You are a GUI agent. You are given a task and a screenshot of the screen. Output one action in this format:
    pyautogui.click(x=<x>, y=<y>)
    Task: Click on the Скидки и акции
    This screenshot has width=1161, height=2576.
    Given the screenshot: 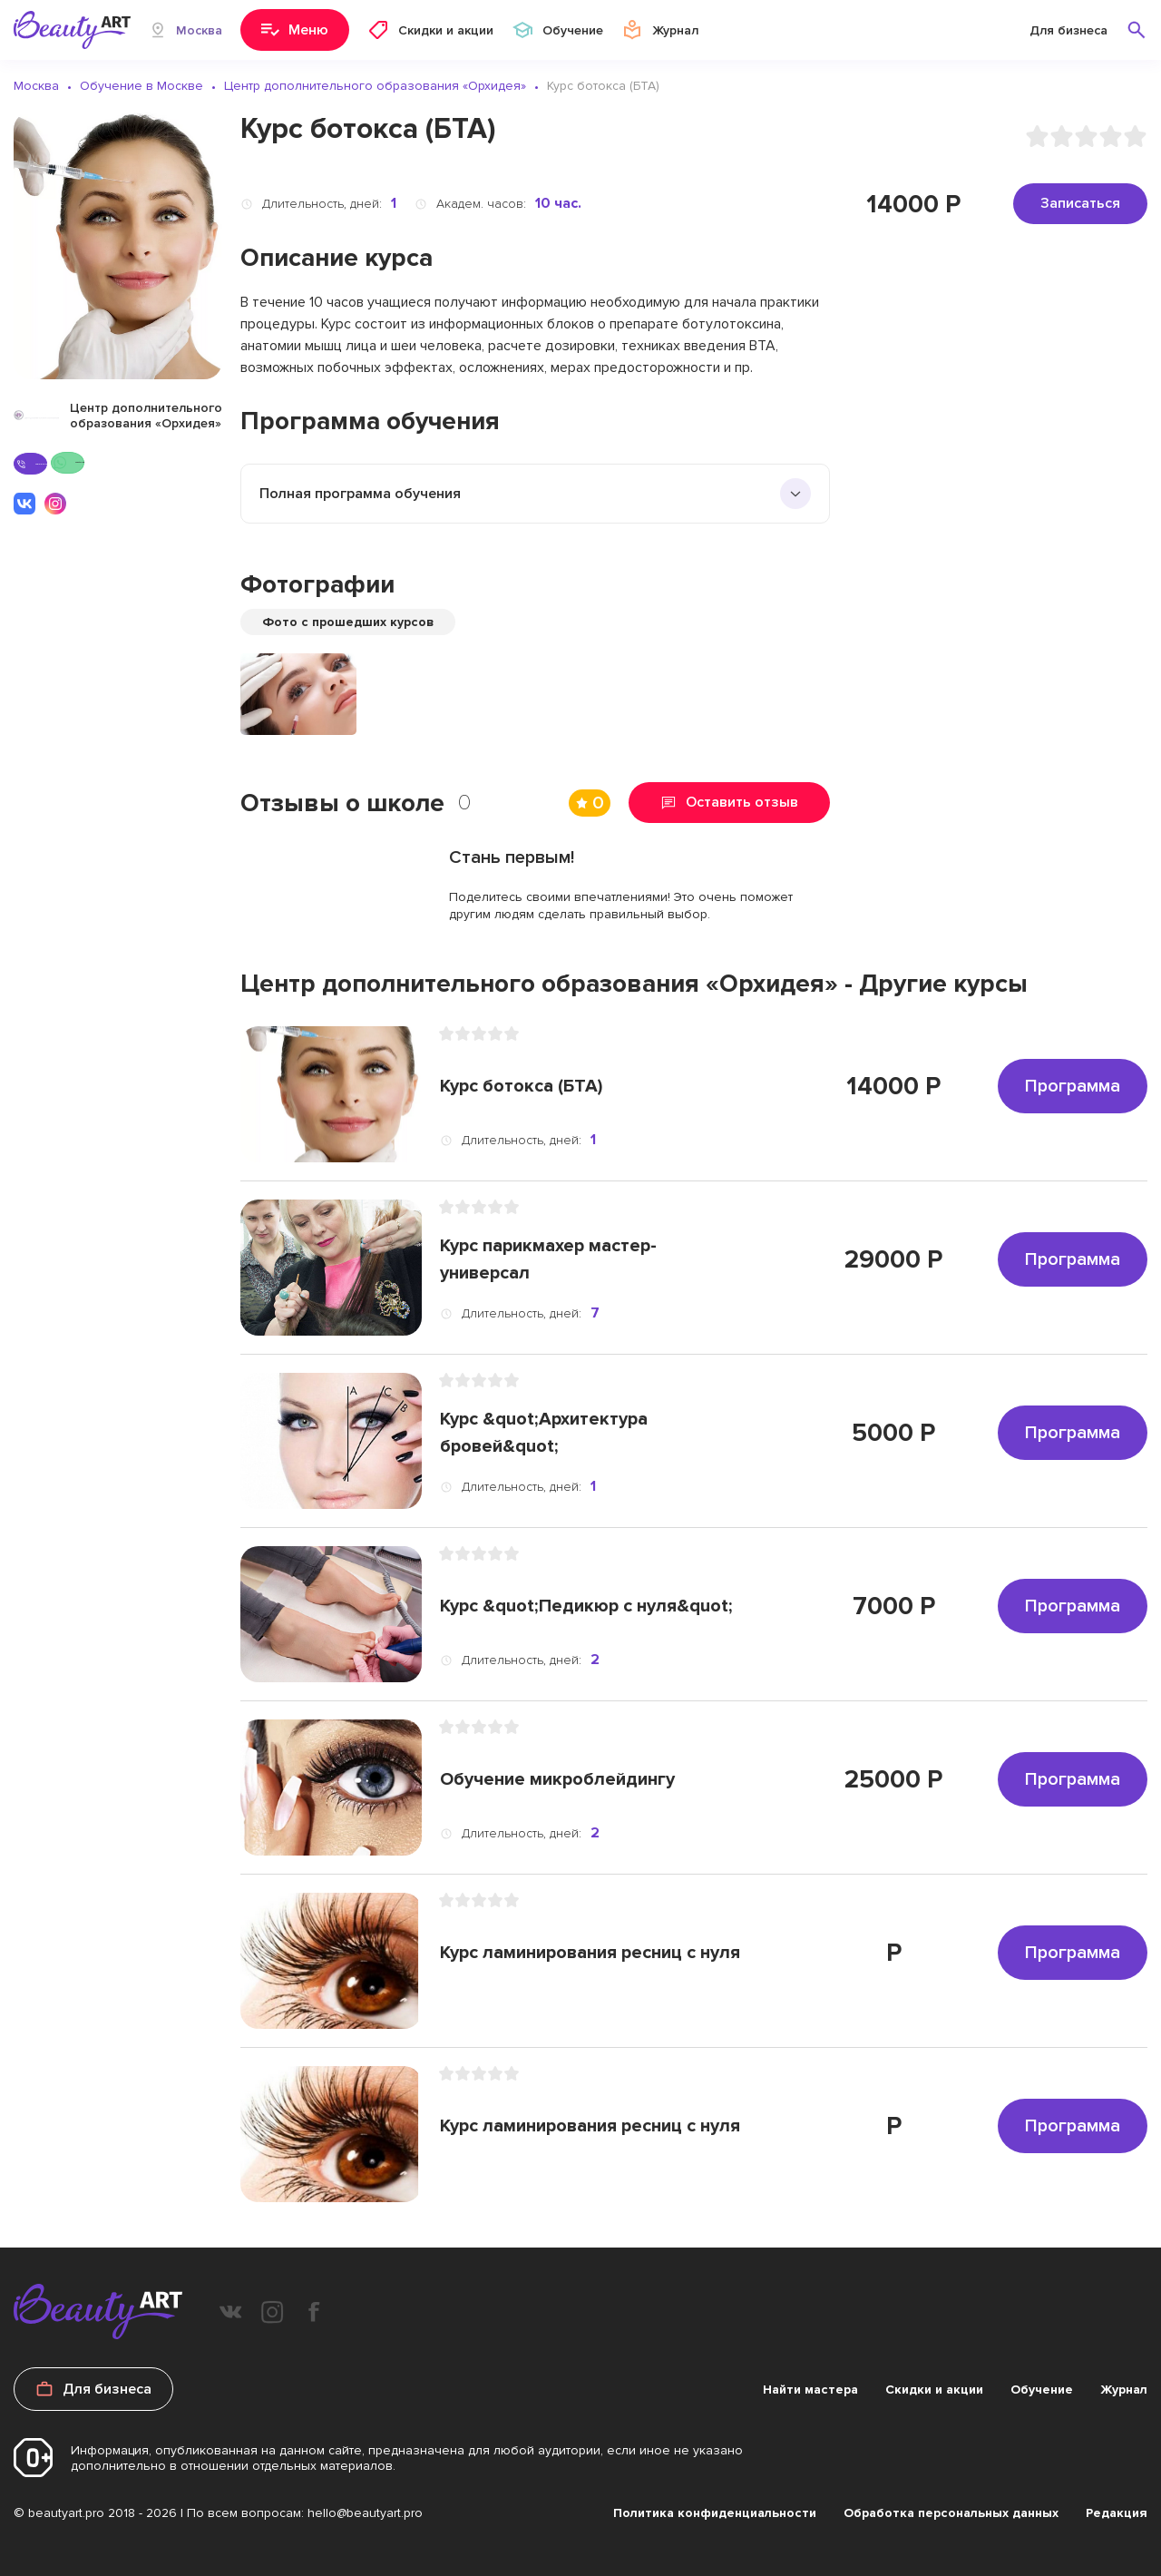 What is the action you would take?
    pyautogui.click(x=934, y=2389)
    